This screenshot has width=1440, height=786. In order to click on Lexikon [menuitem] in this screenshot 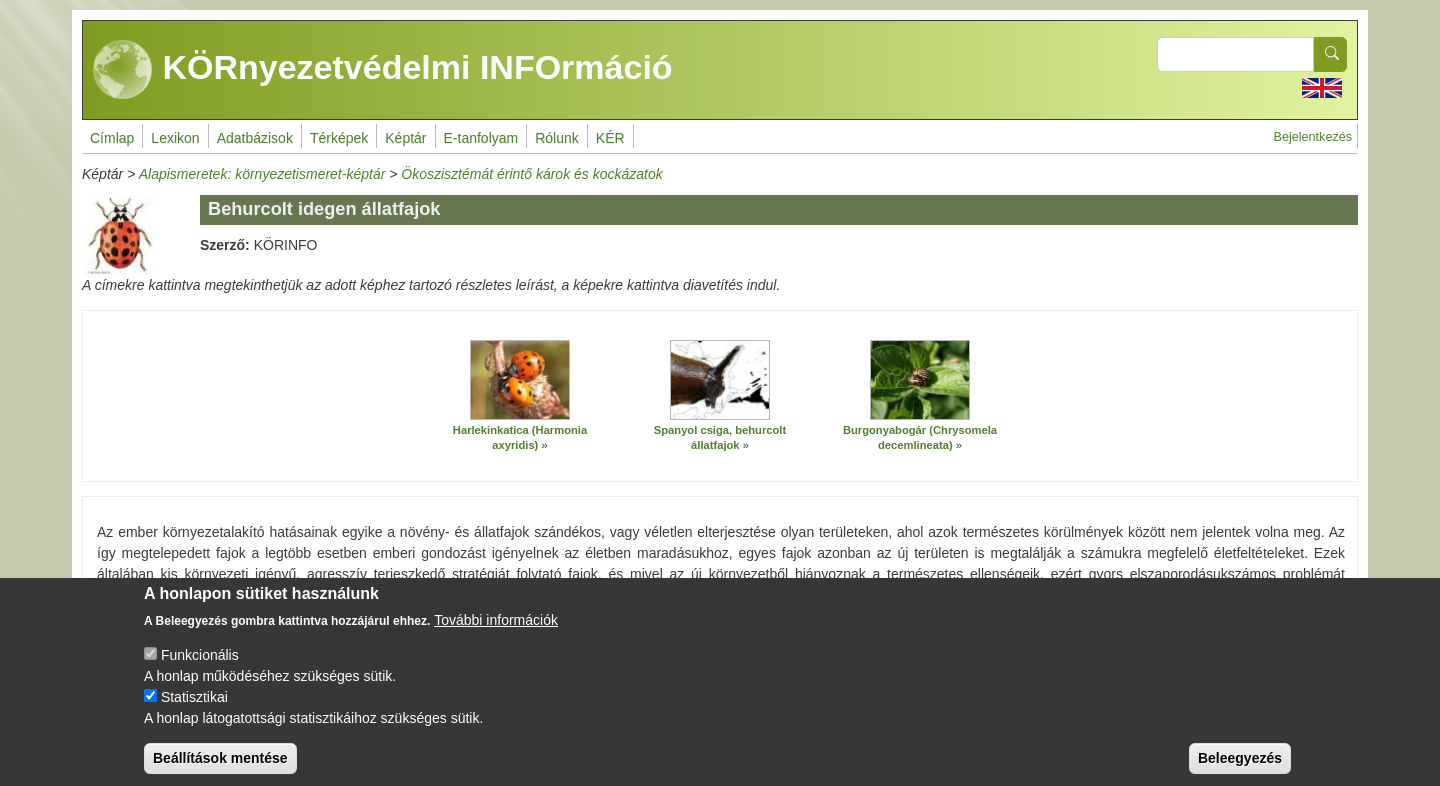, I will do `click(175, 138)`.